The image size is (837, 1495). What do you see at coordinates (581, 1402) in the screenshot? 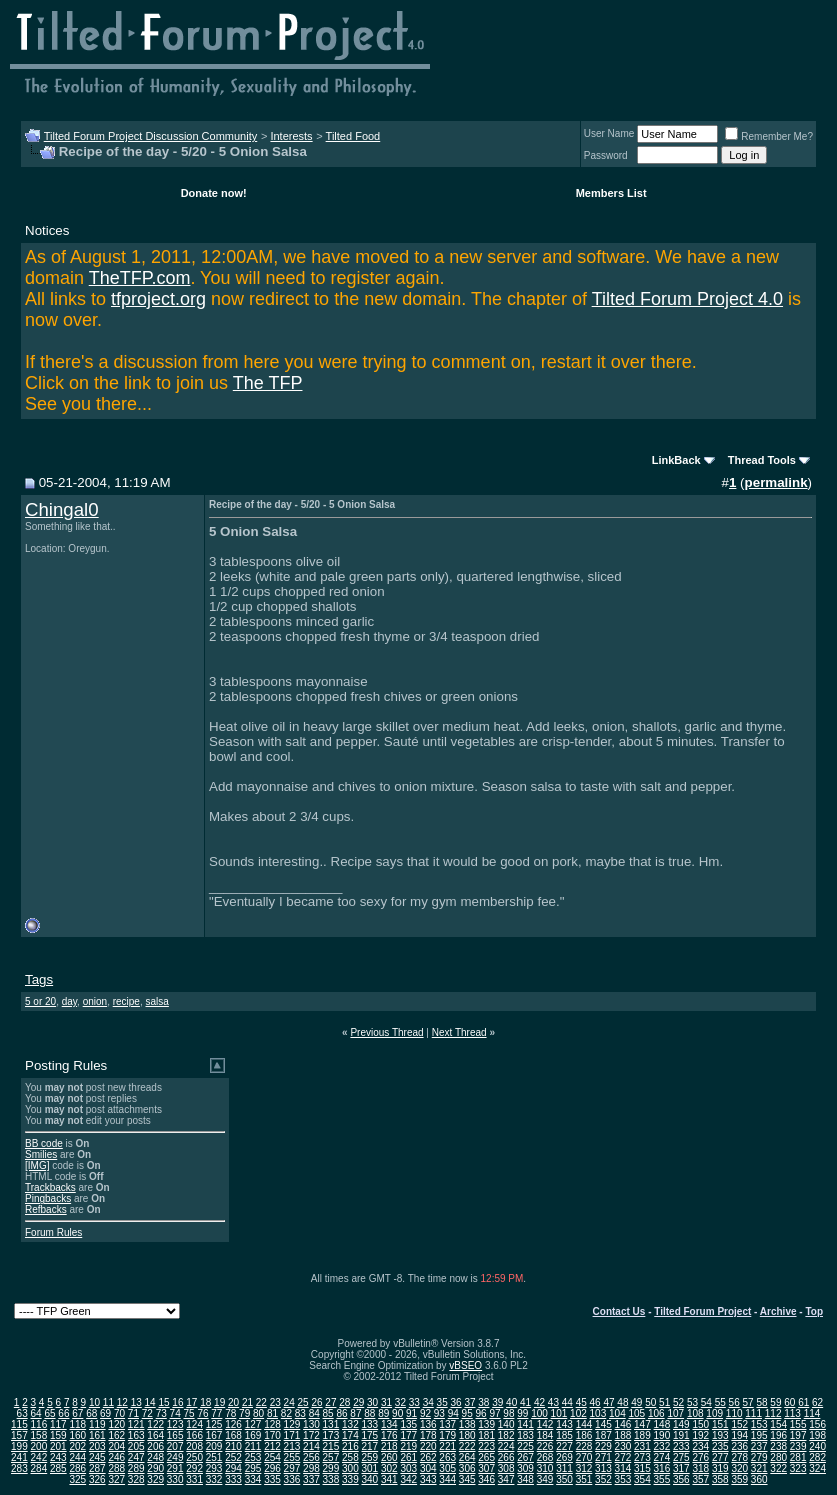
I see `45` at bounding box center [581, 1402].